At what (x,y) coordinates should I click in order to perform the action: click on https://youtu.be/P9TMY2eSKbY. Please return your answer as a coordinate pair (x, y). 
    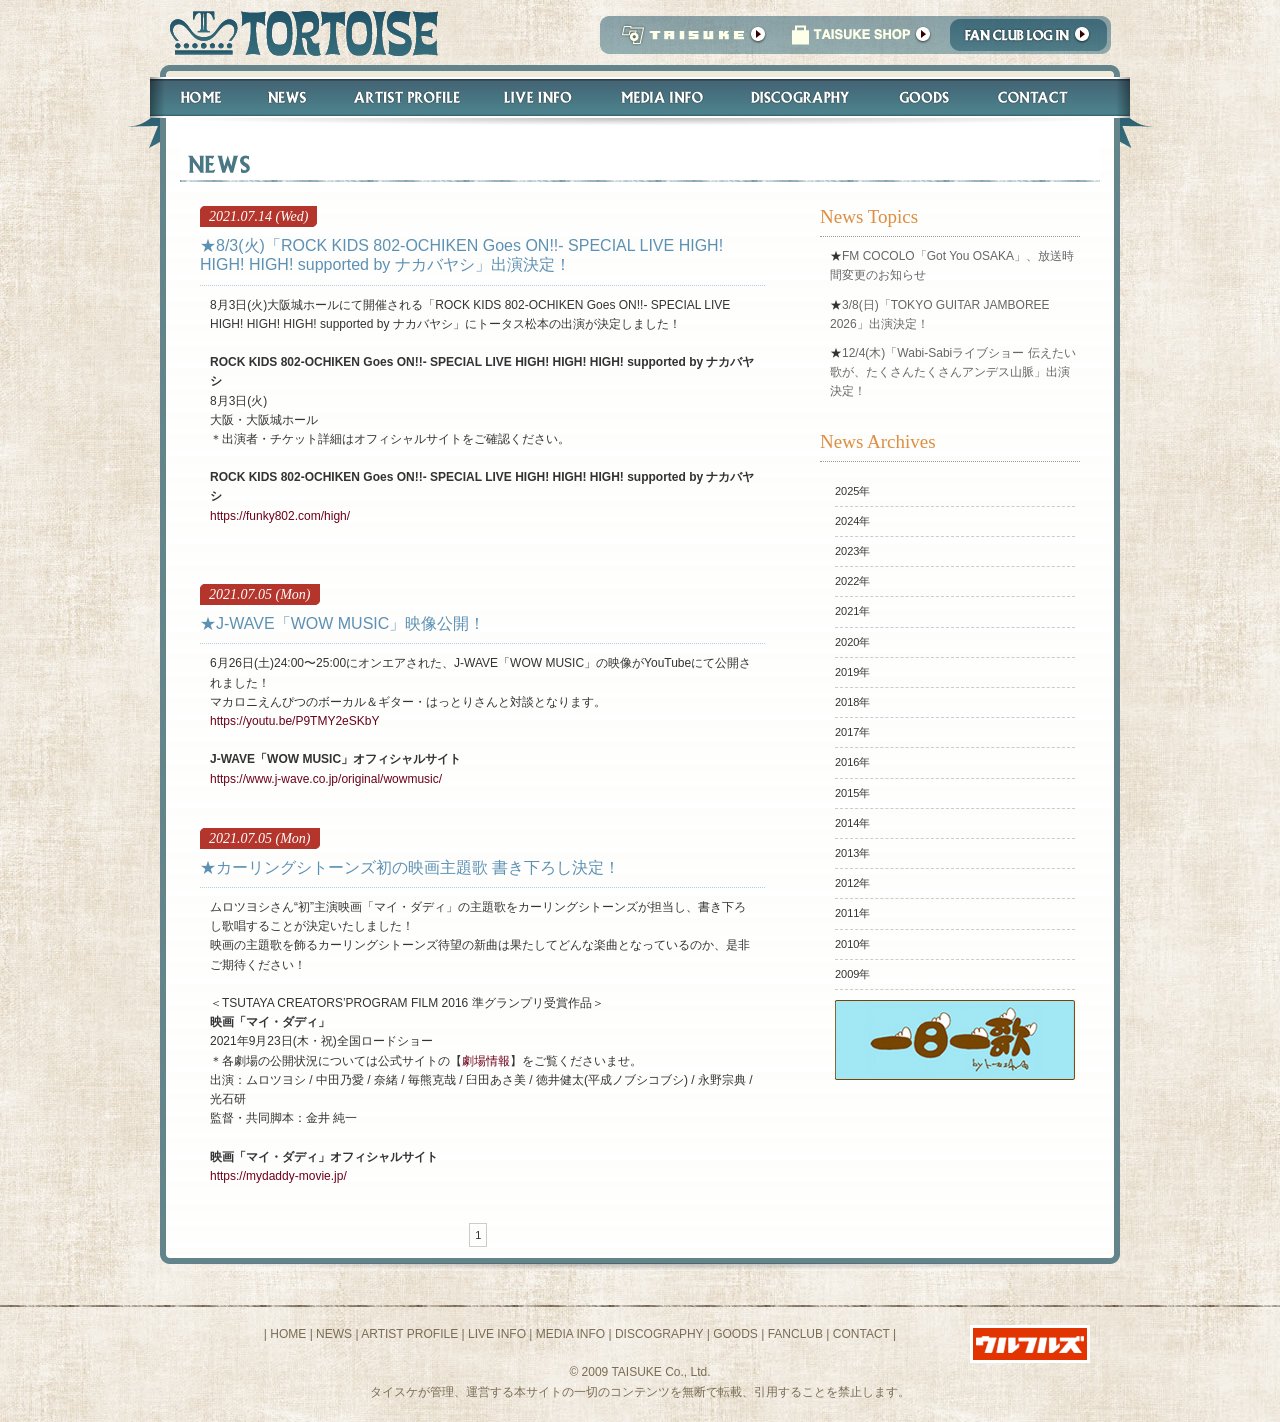
    Looking at the image, I should click on (294, 721).